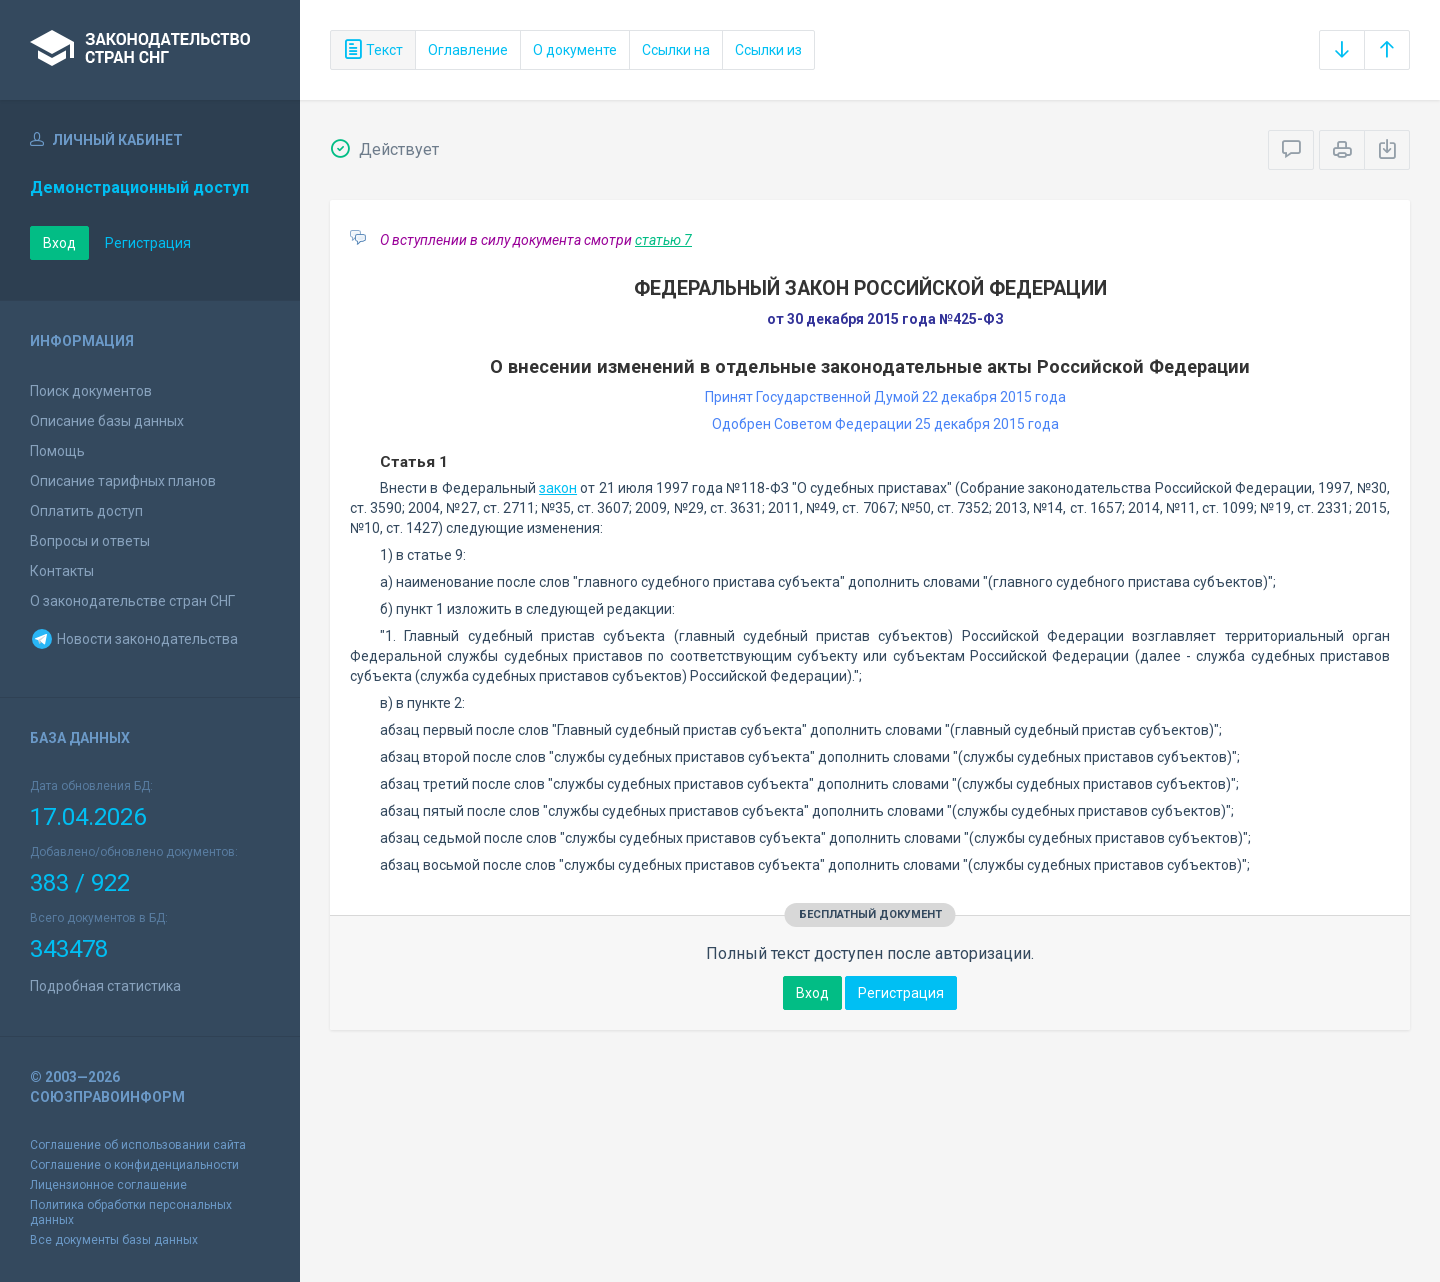 The image size is (1440, 1282). Describe the element at coordinates (138, 1145) in the screenshot. I see `Соглашение об использовании сайта` at that location.